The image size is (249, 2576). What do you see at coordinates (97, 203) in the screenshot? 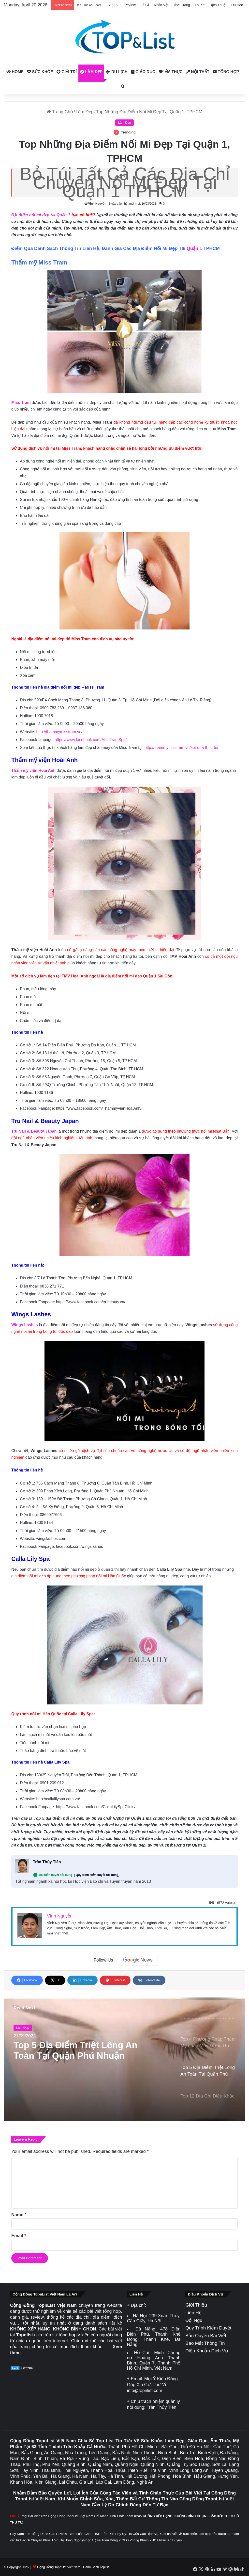
I see `Vĩnh Nguyễn` at bounding box center [97, 203].